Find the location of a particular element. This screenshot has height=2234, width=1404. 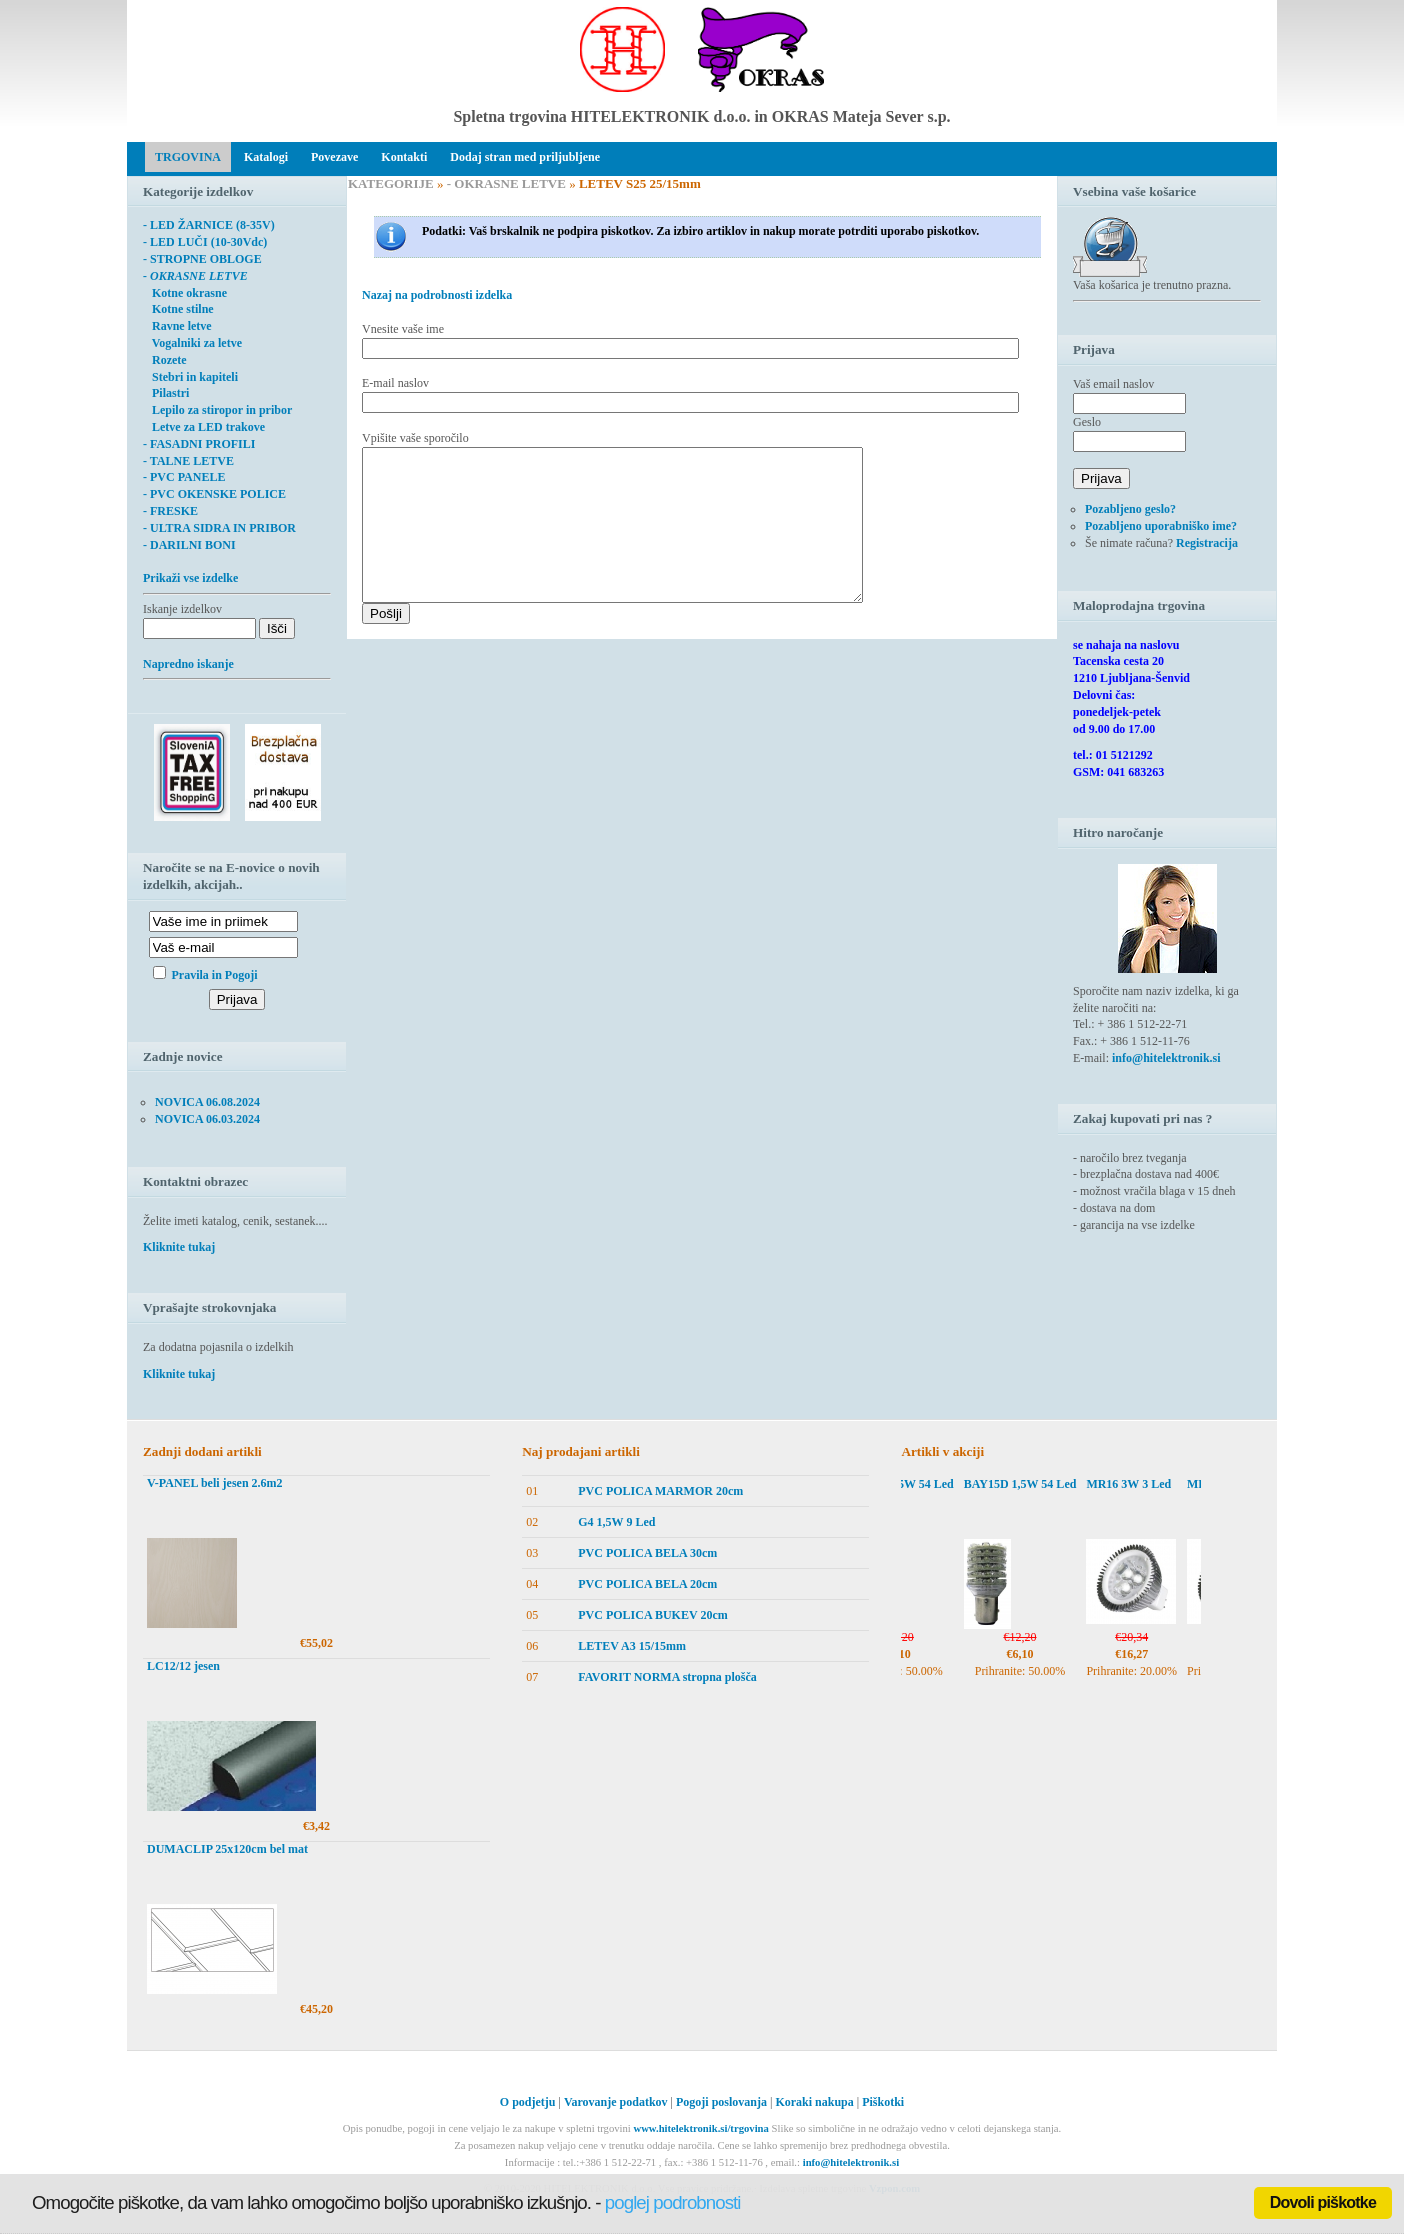

DUMACLIP 25x120cm bel mat is located at coordinates (227, 1849).